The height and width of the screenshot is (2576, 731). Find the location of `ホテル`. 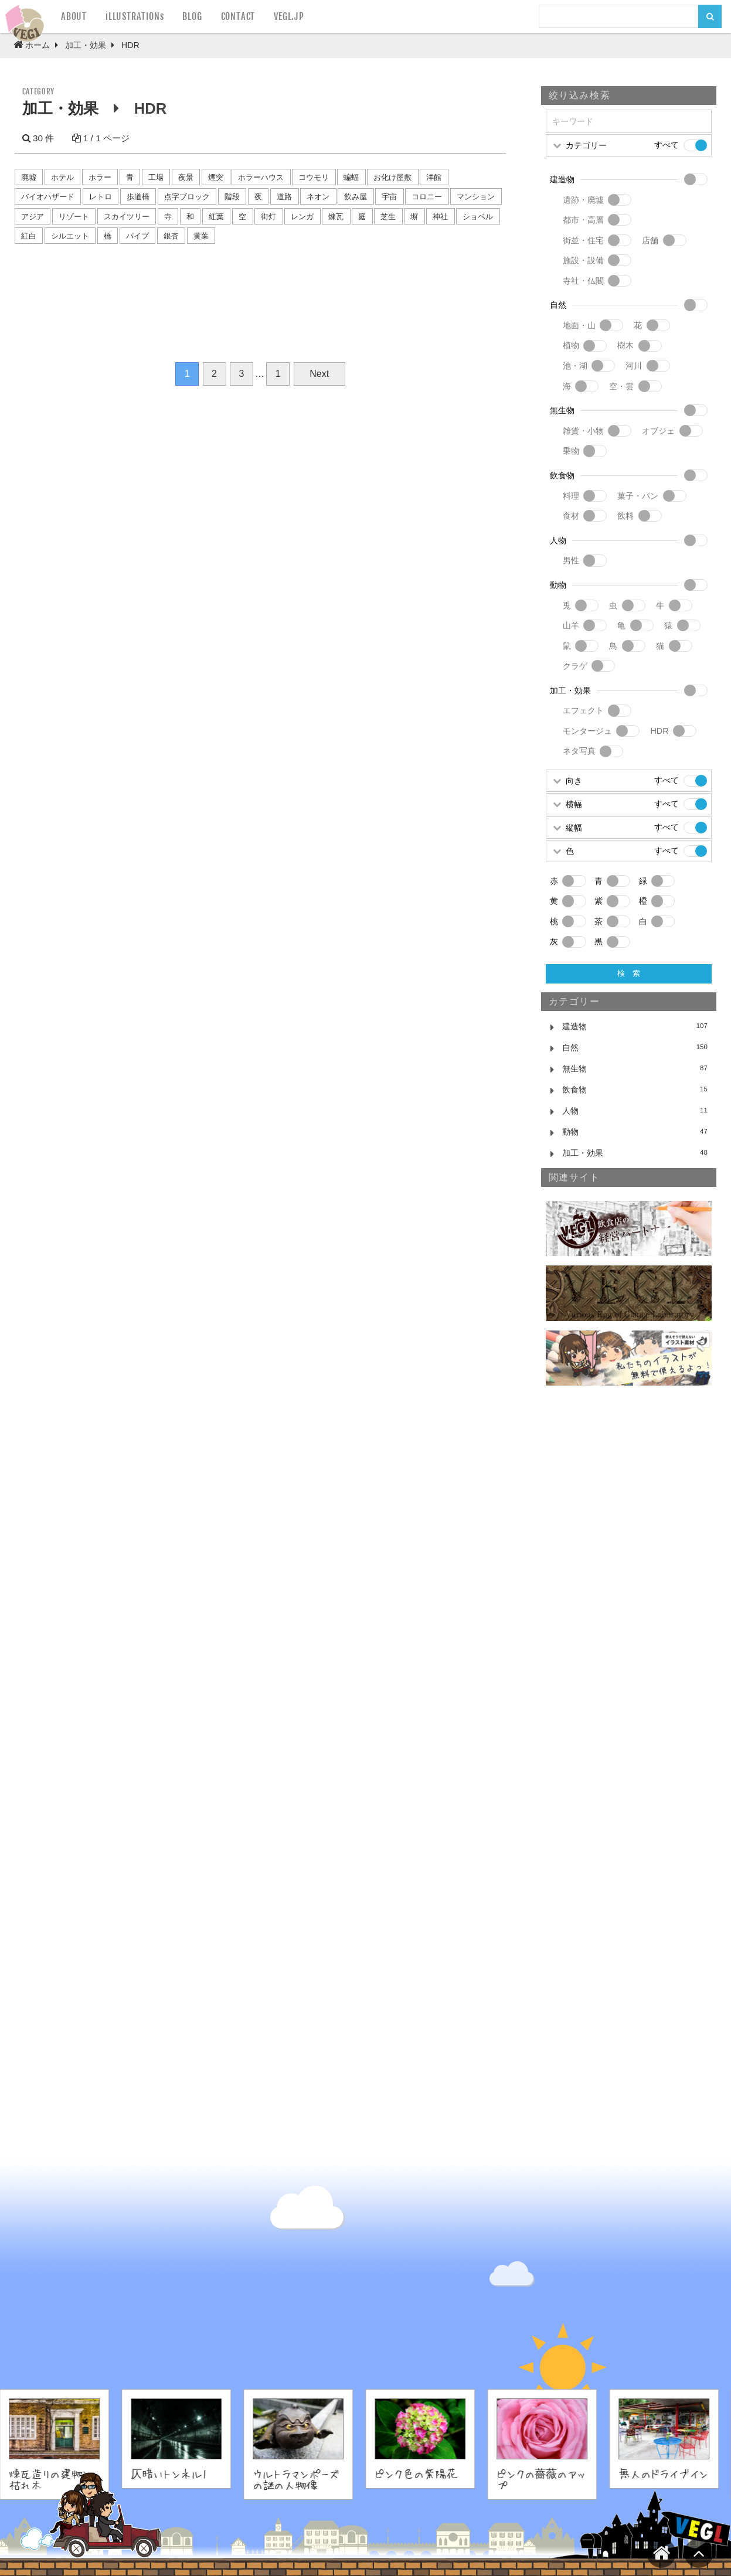

ホテル is located at coordinates (62, 177).